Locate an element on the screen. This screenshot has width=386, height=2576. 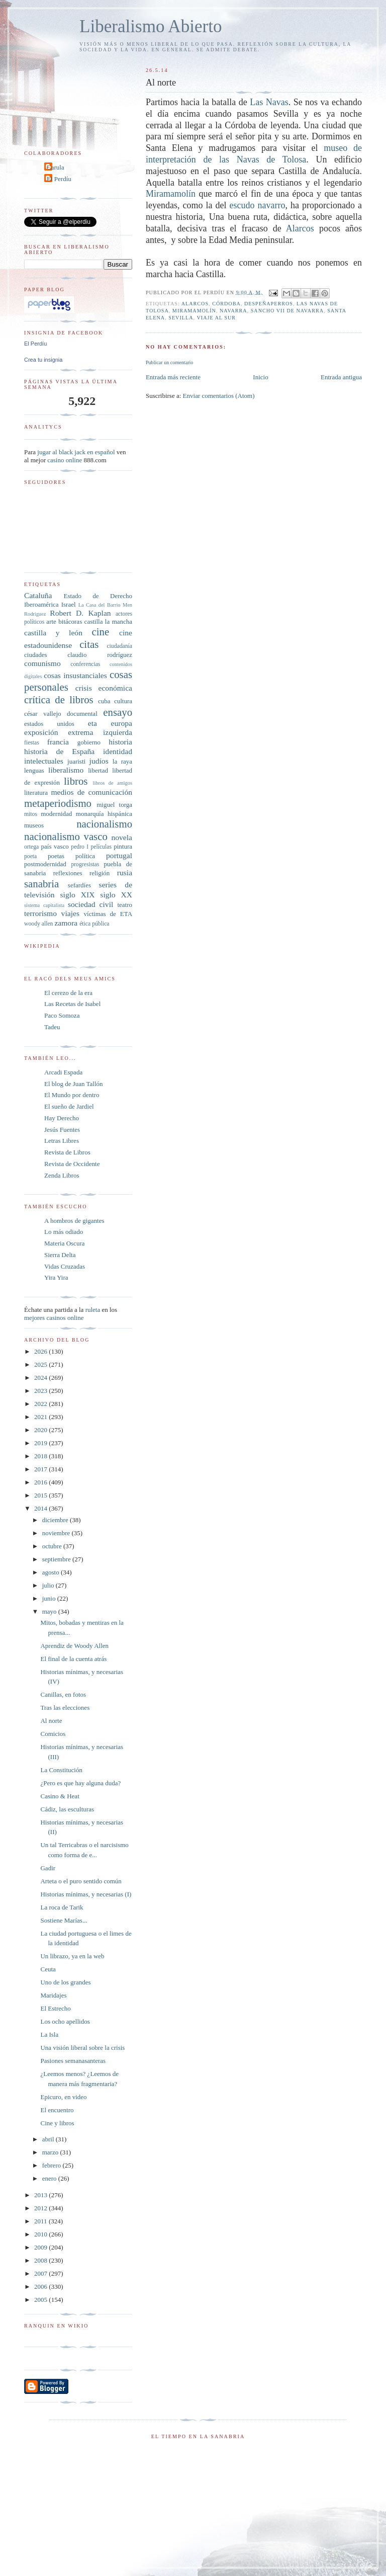
junio is located at coordinates (49, 1598).